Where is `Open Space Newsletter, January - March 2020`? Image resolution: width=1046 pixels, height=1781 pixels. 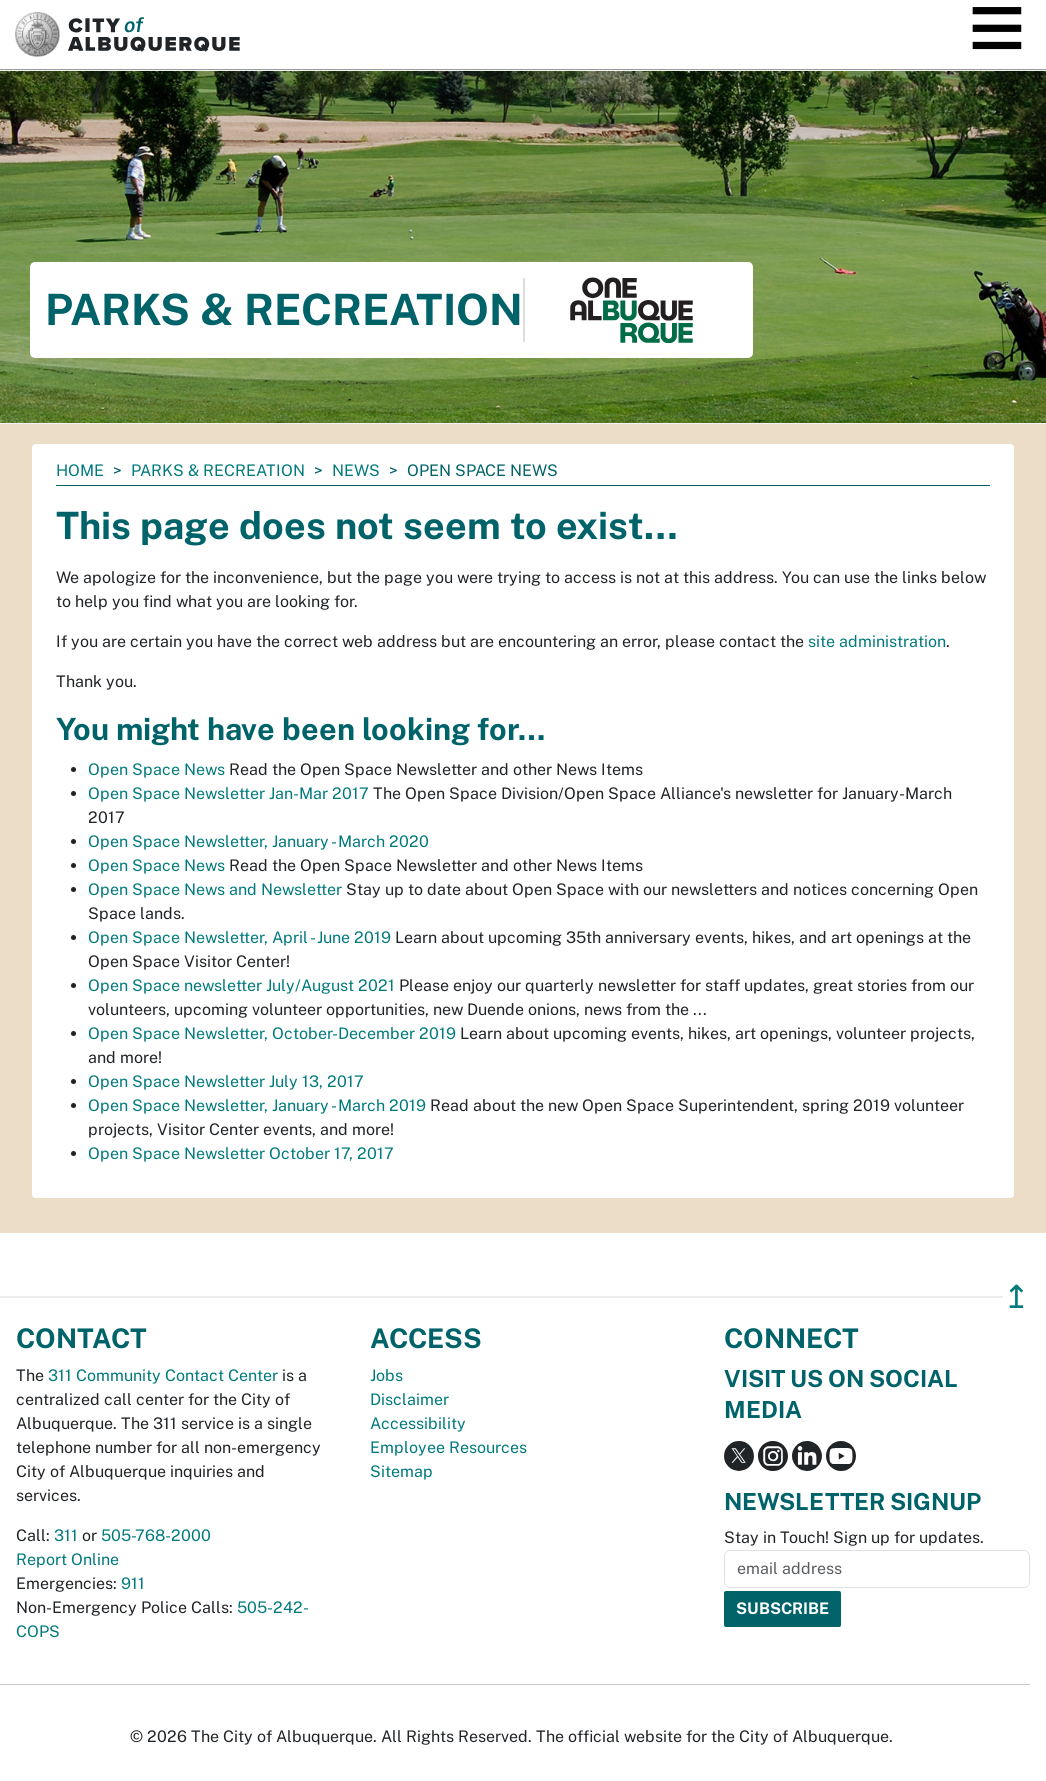 Open Space Newsletter, January - March 2020 is located at coordinates (258, 841).